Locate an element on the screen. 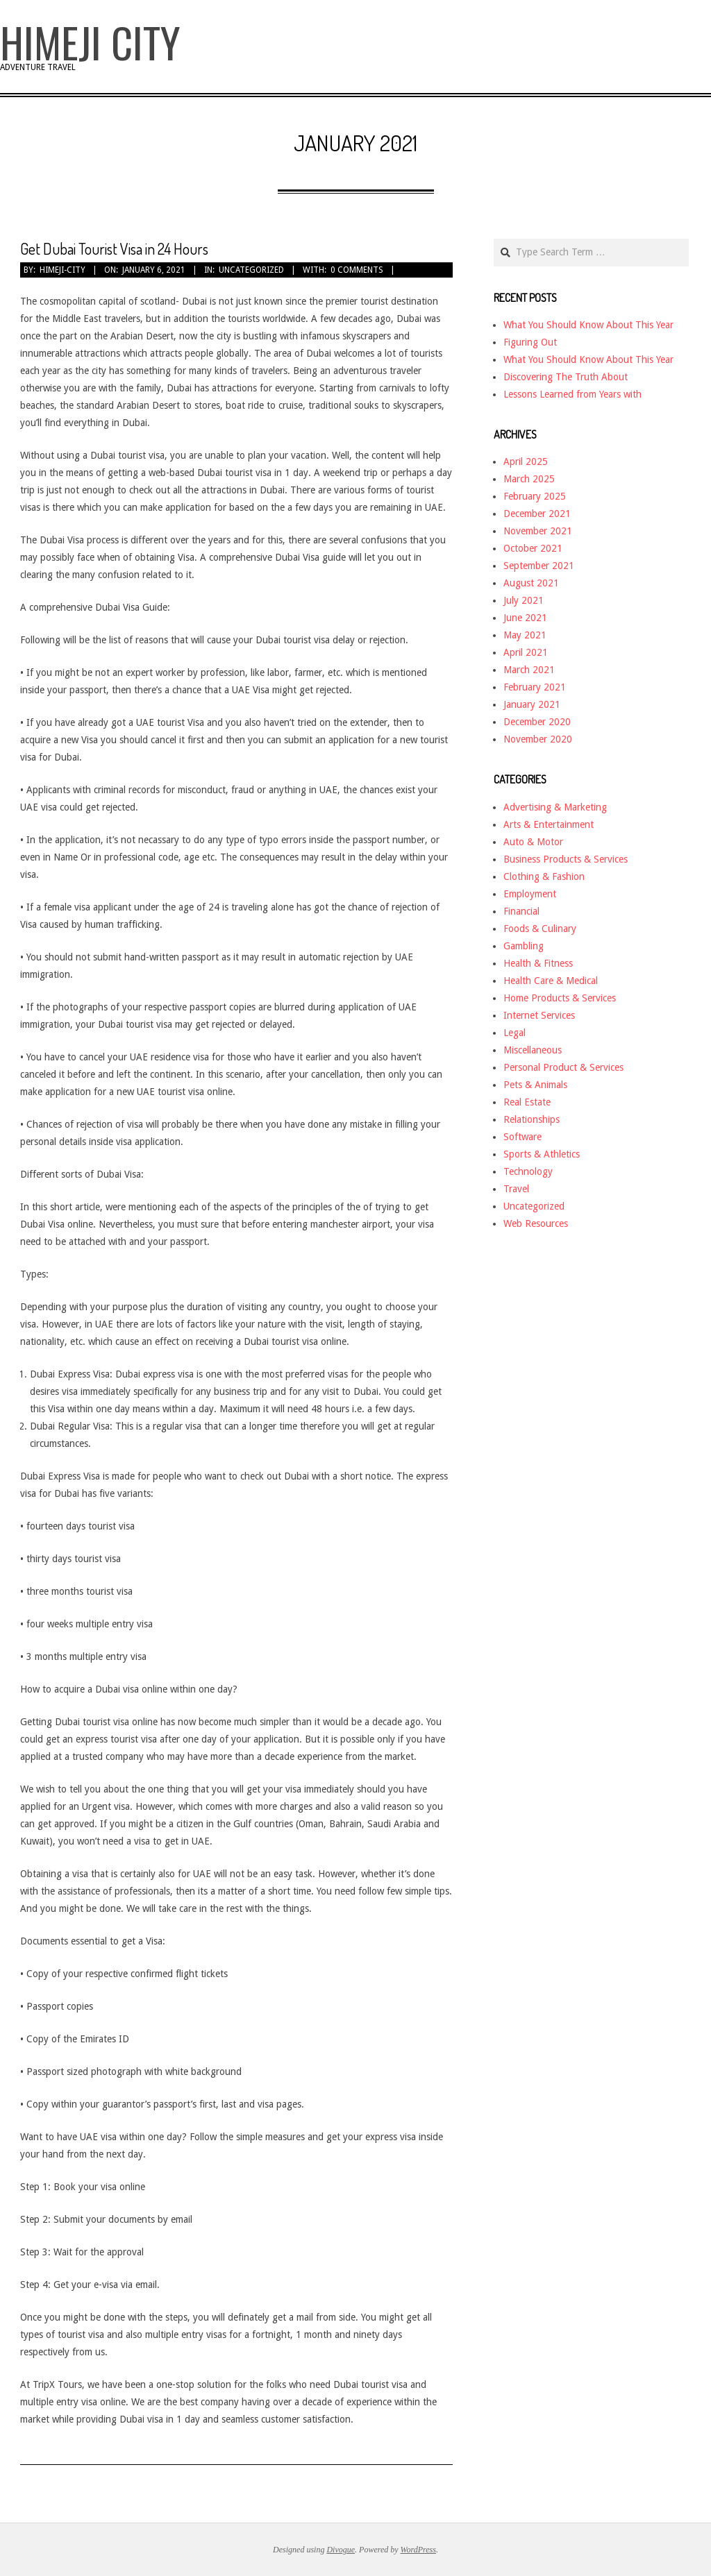  June 2021 is located at coordinates (525, 617).